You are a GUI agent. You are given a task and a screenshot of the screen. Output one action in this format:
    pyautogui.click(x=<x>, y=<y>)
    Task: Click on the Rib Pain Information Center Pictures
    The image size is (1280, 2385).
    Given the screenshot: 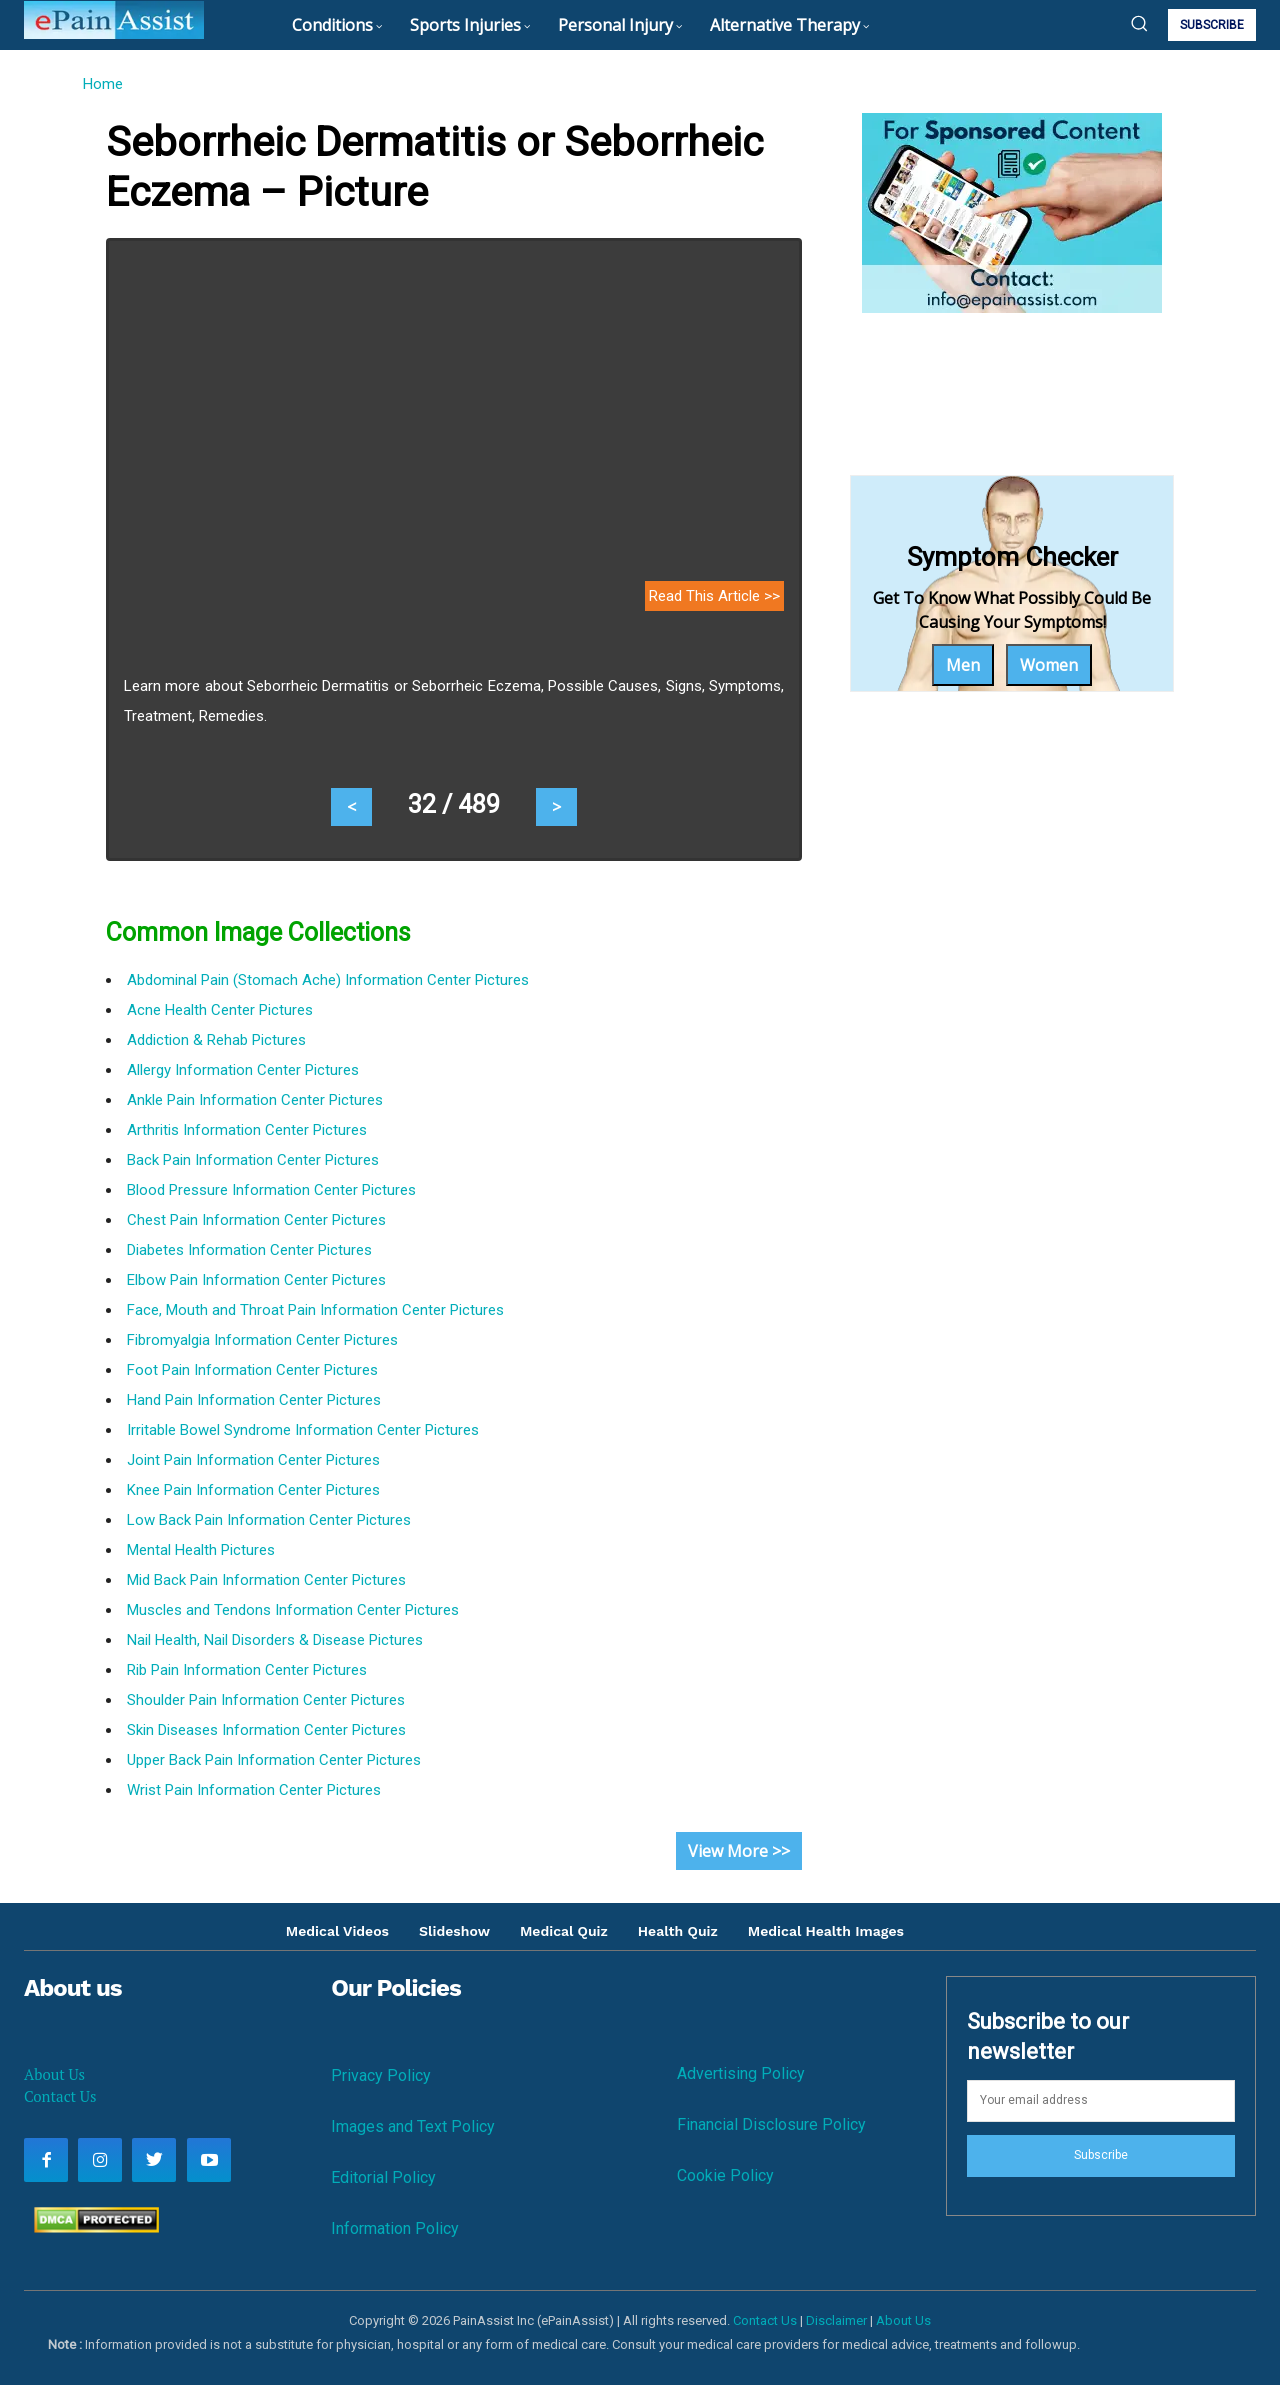 What is the action you would take?
    pyautogui.click(x=247, y=1670)
    